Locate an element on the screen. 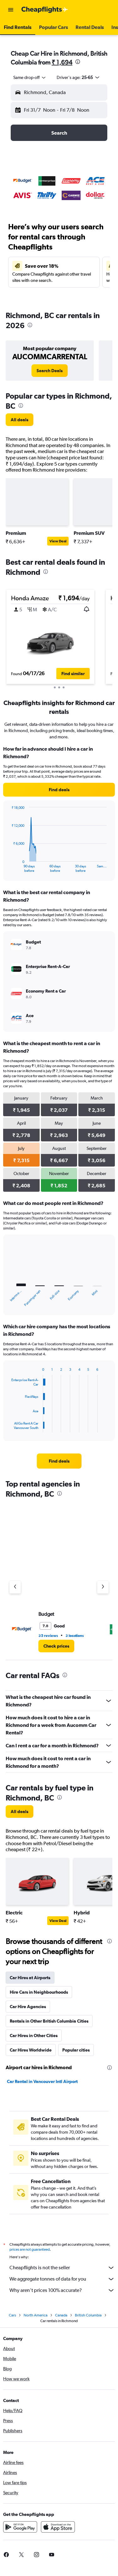 This screenshot has height=2576, width=118. [presentation] is located at coordinates (78, 61).